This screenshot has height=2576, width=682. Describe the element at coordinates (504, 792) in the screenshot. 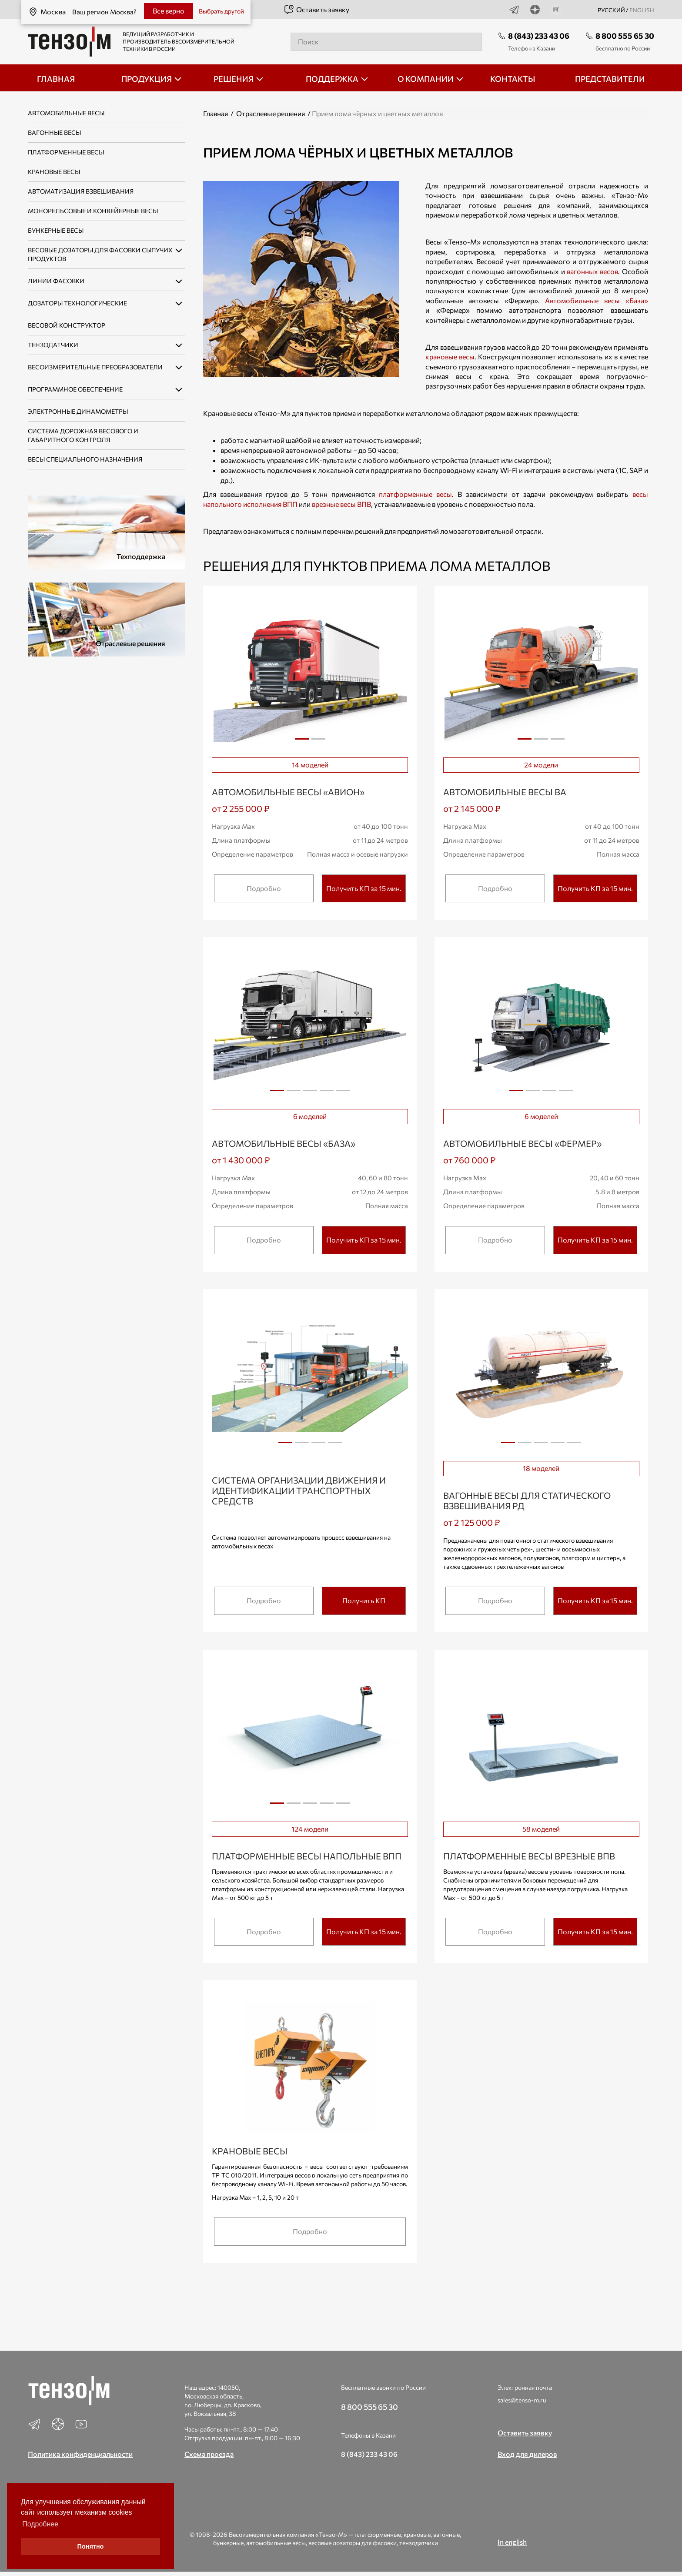

I see `Автомобильные весы ВА` at that location.